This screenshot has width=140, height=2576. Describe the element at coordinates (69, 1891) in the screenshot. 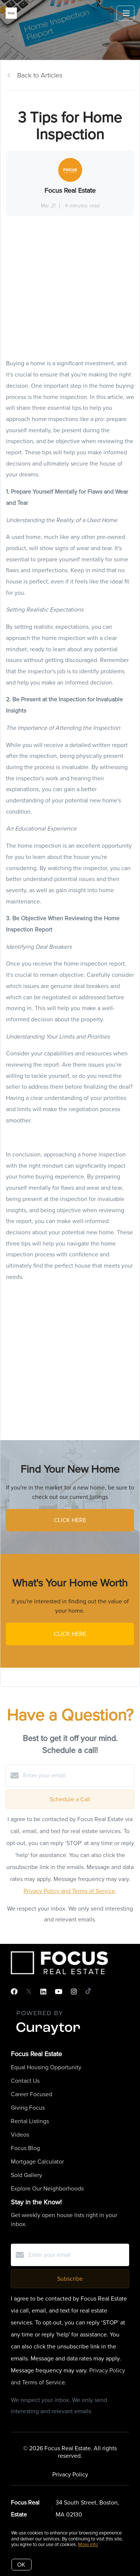

I see `Privacy Policy and Terms of Service` at that location.